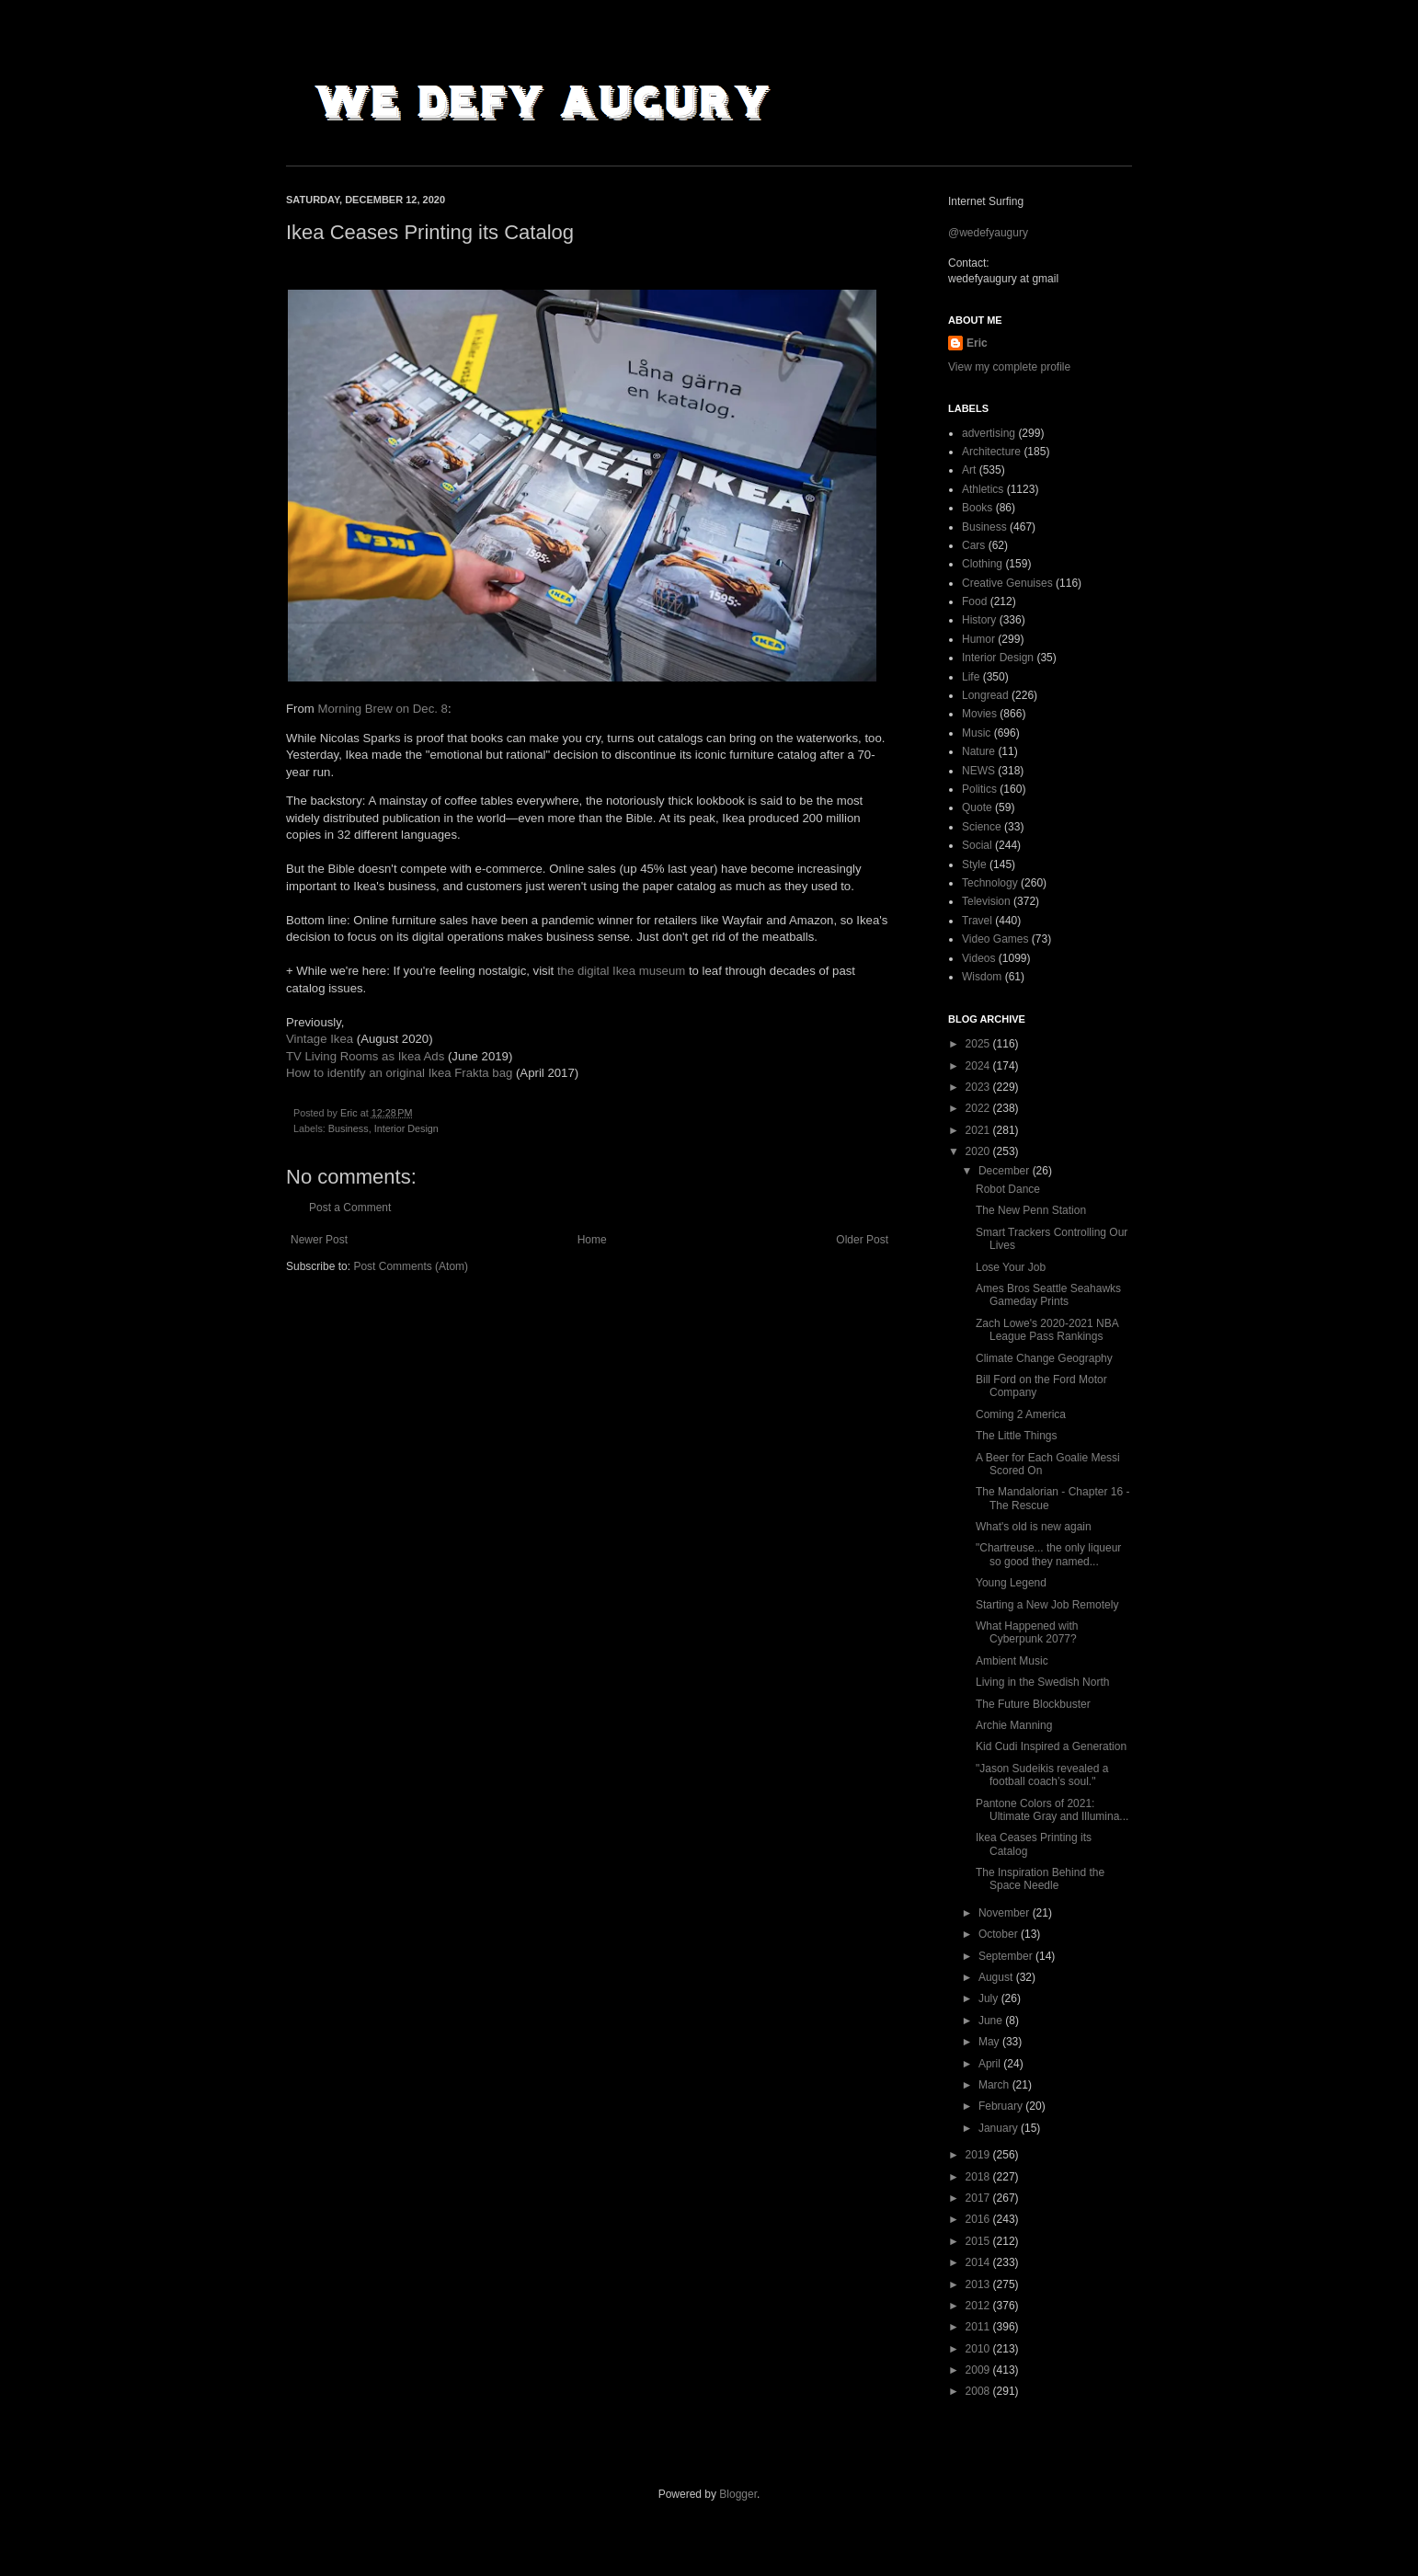  I want to click on 2024, so click(979, 1065).